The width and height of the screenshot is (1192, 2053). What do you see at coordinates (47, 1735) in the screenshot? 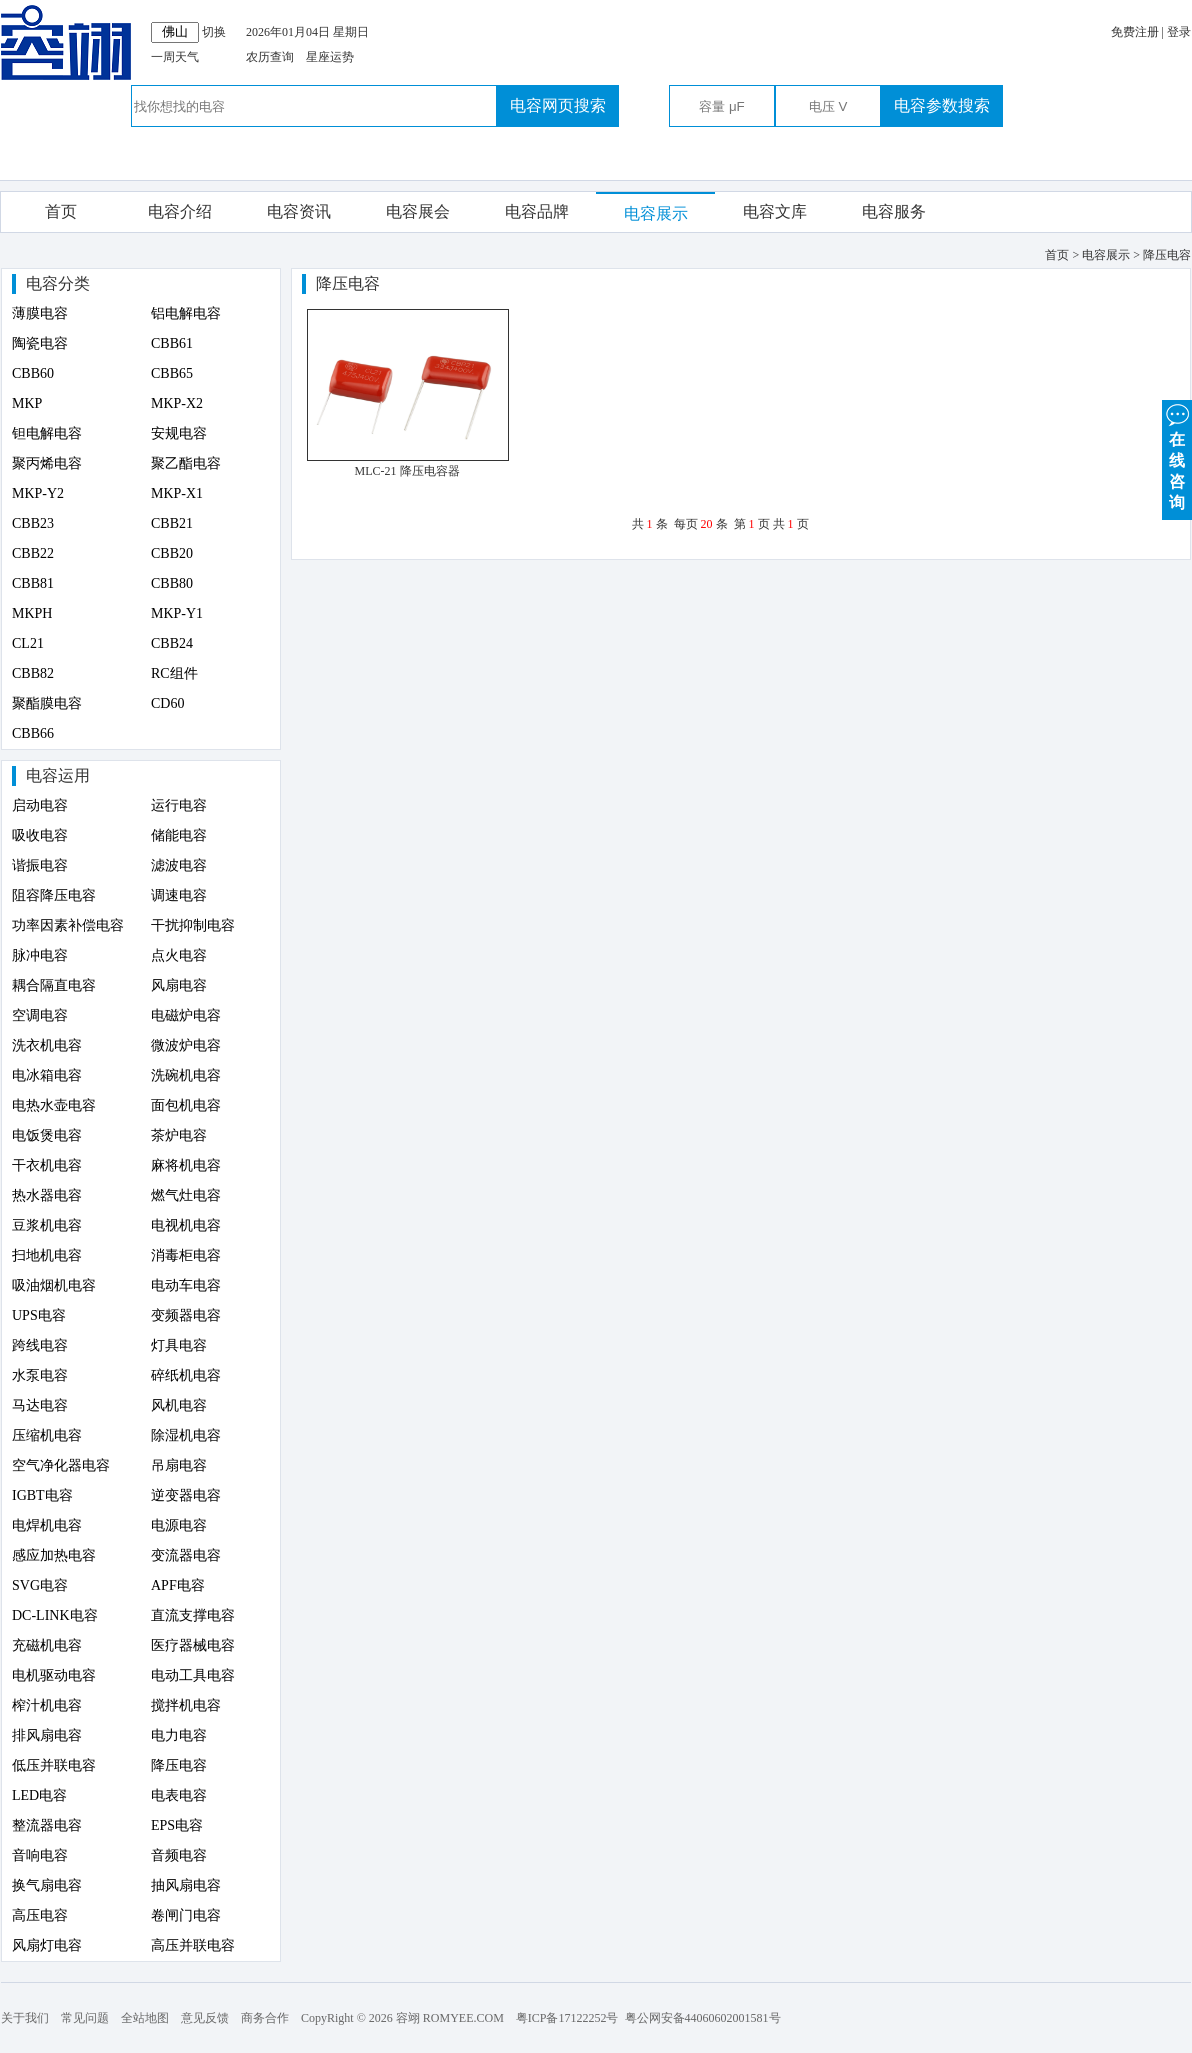
I see `排风扇电容` at bounding box center [47, 1735].